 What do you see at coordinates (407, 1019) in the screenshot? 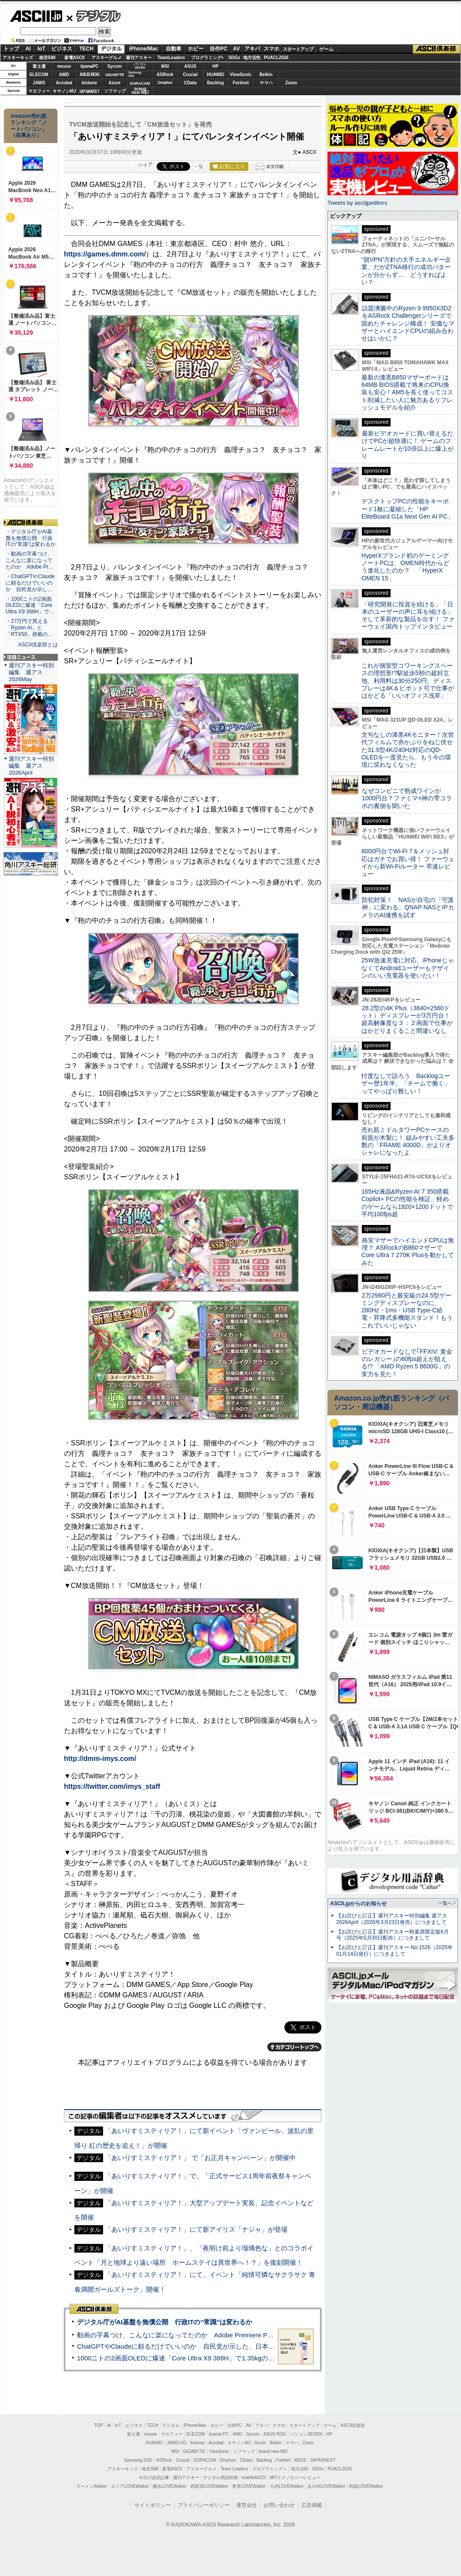
I see `28.2型の4K Plus（3840×2560ドット）ディスプレーが3万円台！ 超高解像度な３：２画面で仕事がはかどりまくること間違いなし` at bounding box center [407, 1019].